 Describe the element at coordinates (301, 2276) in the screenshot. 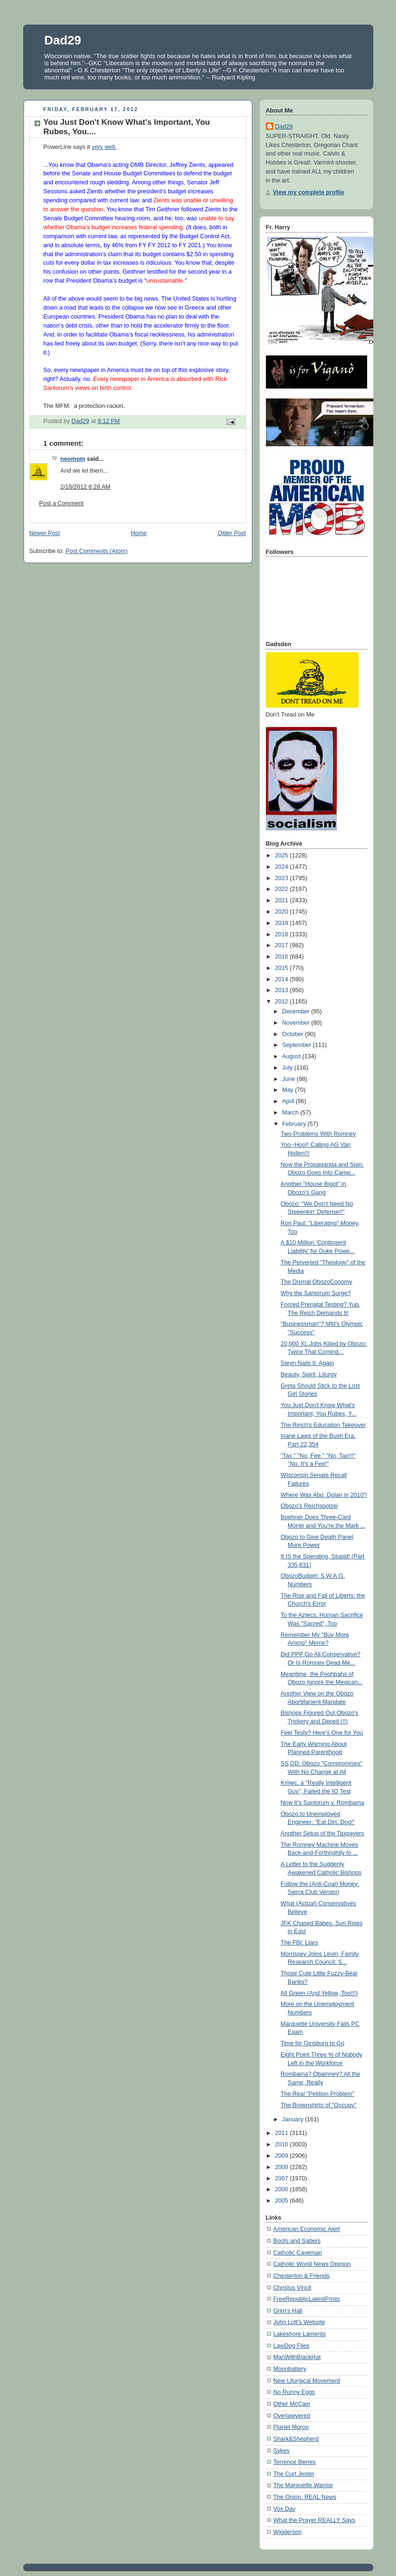

I see `Chesterton & Friends` at that location.